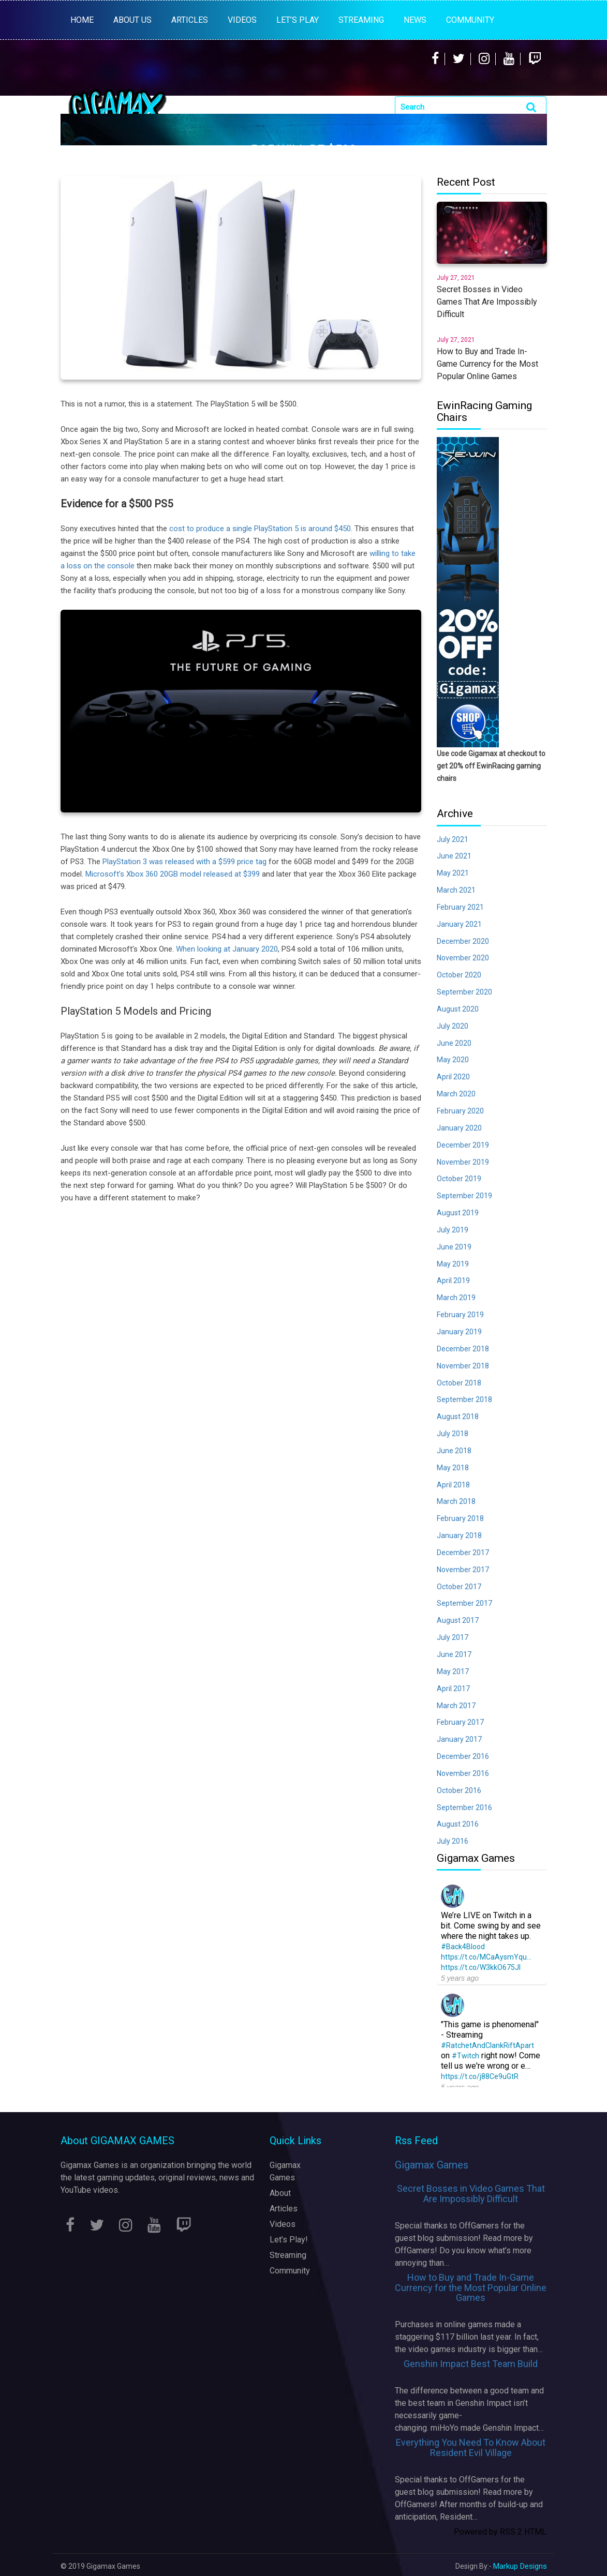 This screenshot has height=2576, width=607. What do you see at coordinates (458, 1824) in the screenshot?
I see `August 2016` at bounding box center [458, 1824].